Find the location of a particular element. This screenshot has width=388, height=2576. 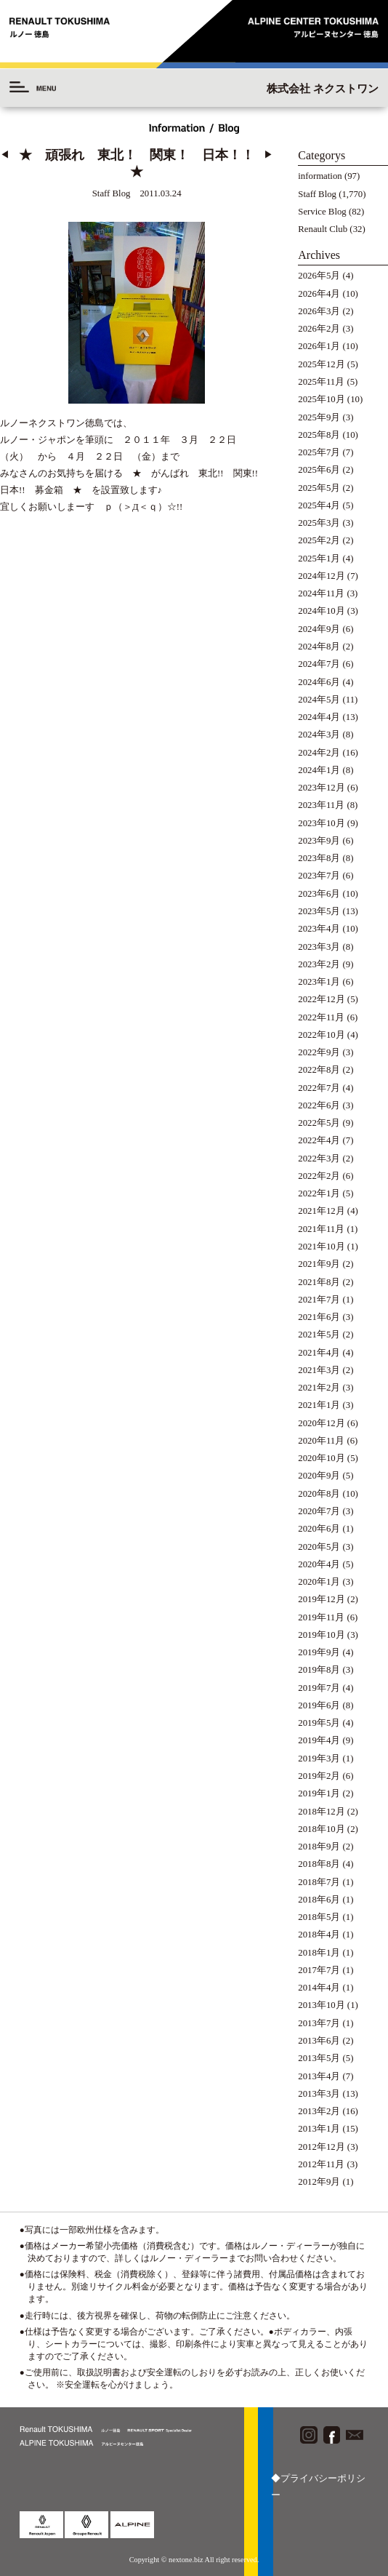

2021年1月 is located at coordinates (319, 1405).